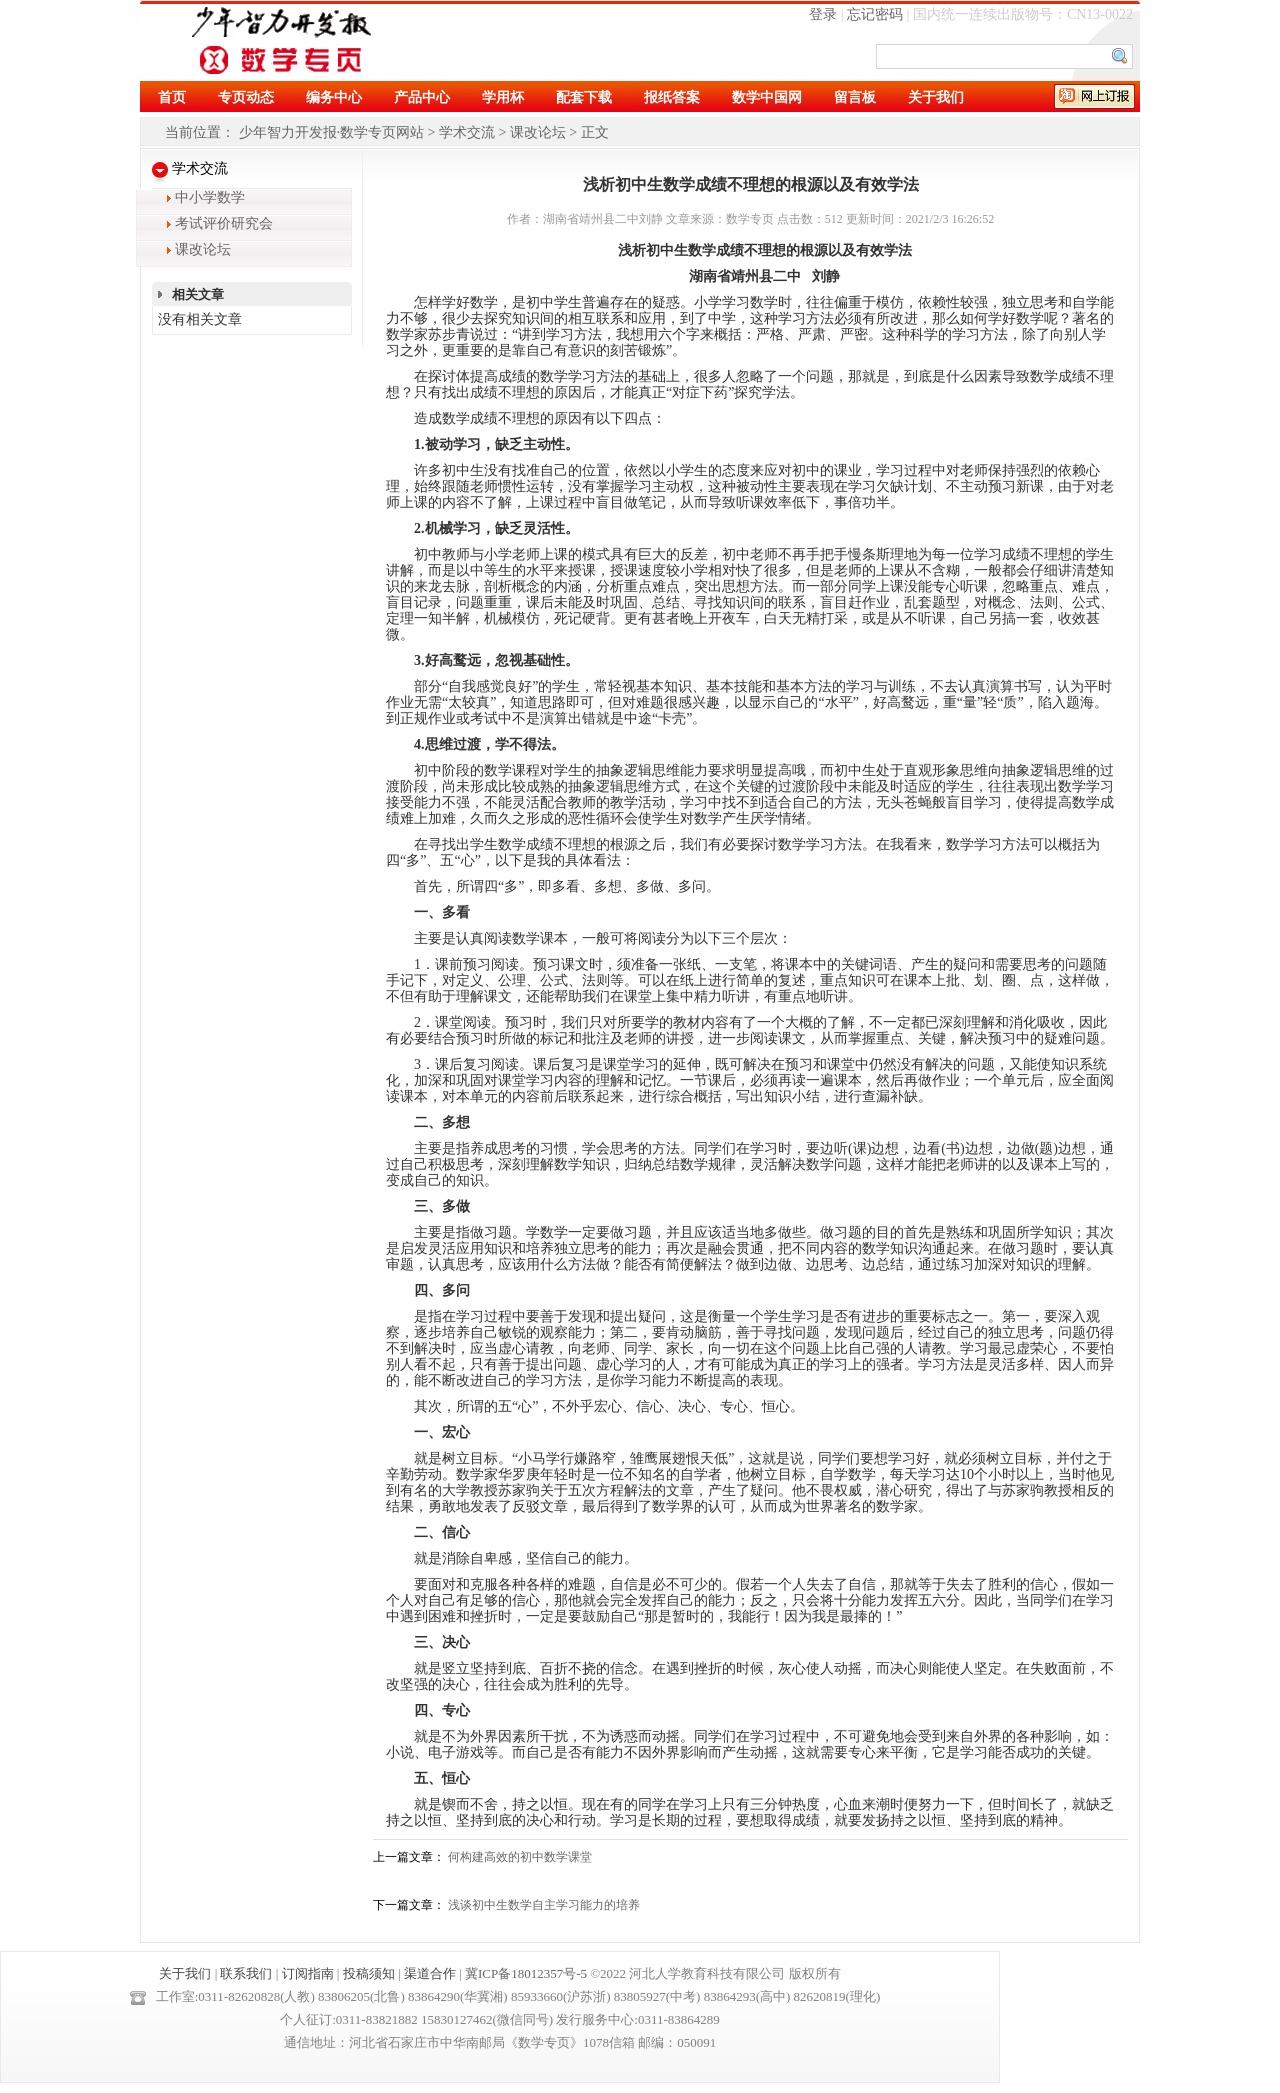 The width and height of the screenshot is (1280, 2093). Describe the element at coordinates (308, 1973) in the screenshot. I see `订阅指南` at that location.